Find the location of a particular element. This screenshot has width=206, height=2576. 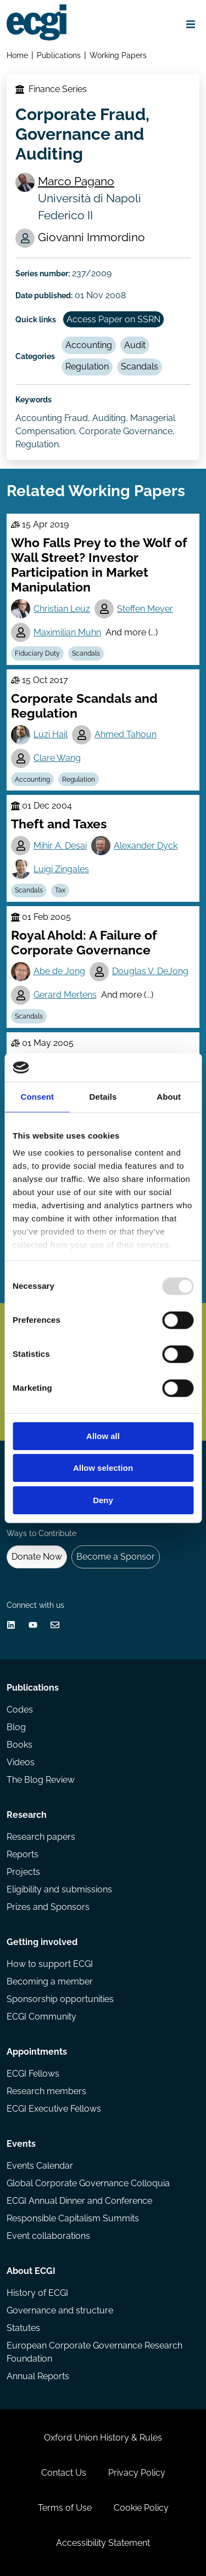

Becoming a member is located at coordinates (50, 1981).